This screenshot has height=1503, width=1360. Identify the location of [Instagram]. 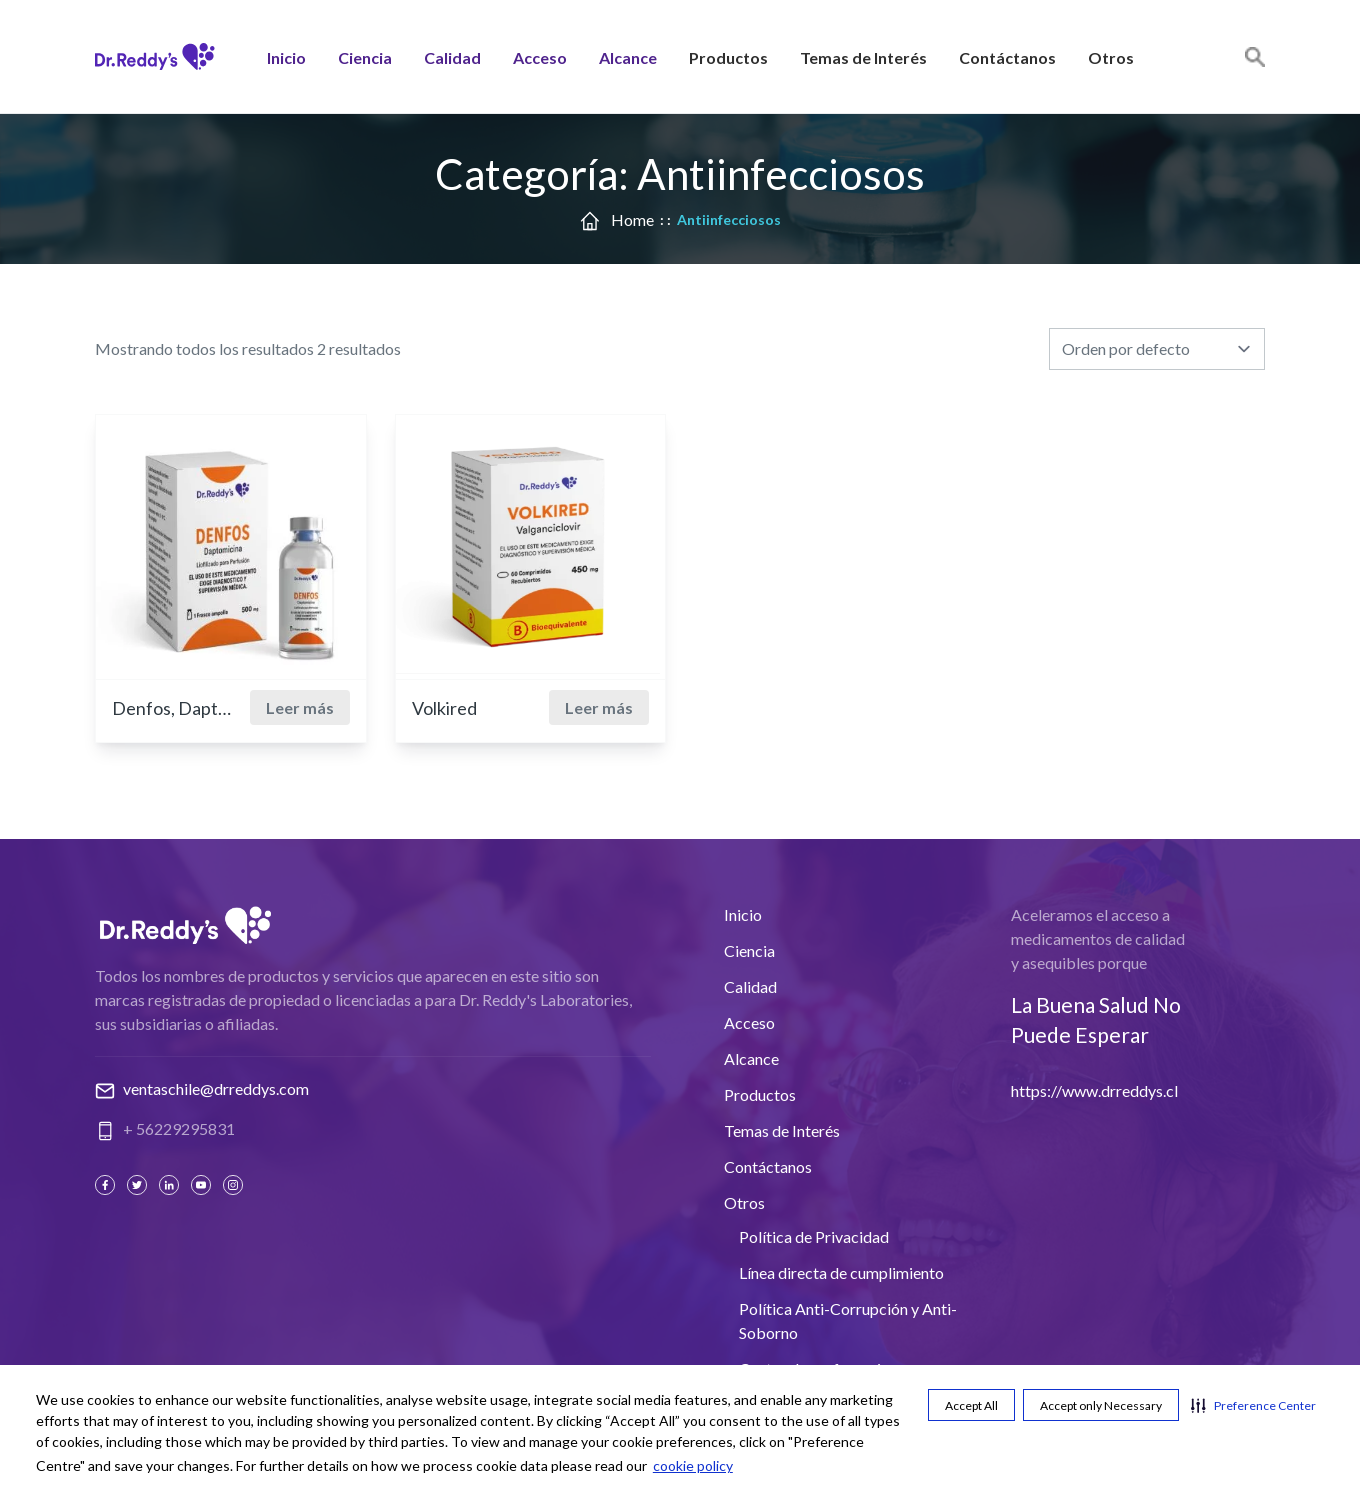
(235, 1185).